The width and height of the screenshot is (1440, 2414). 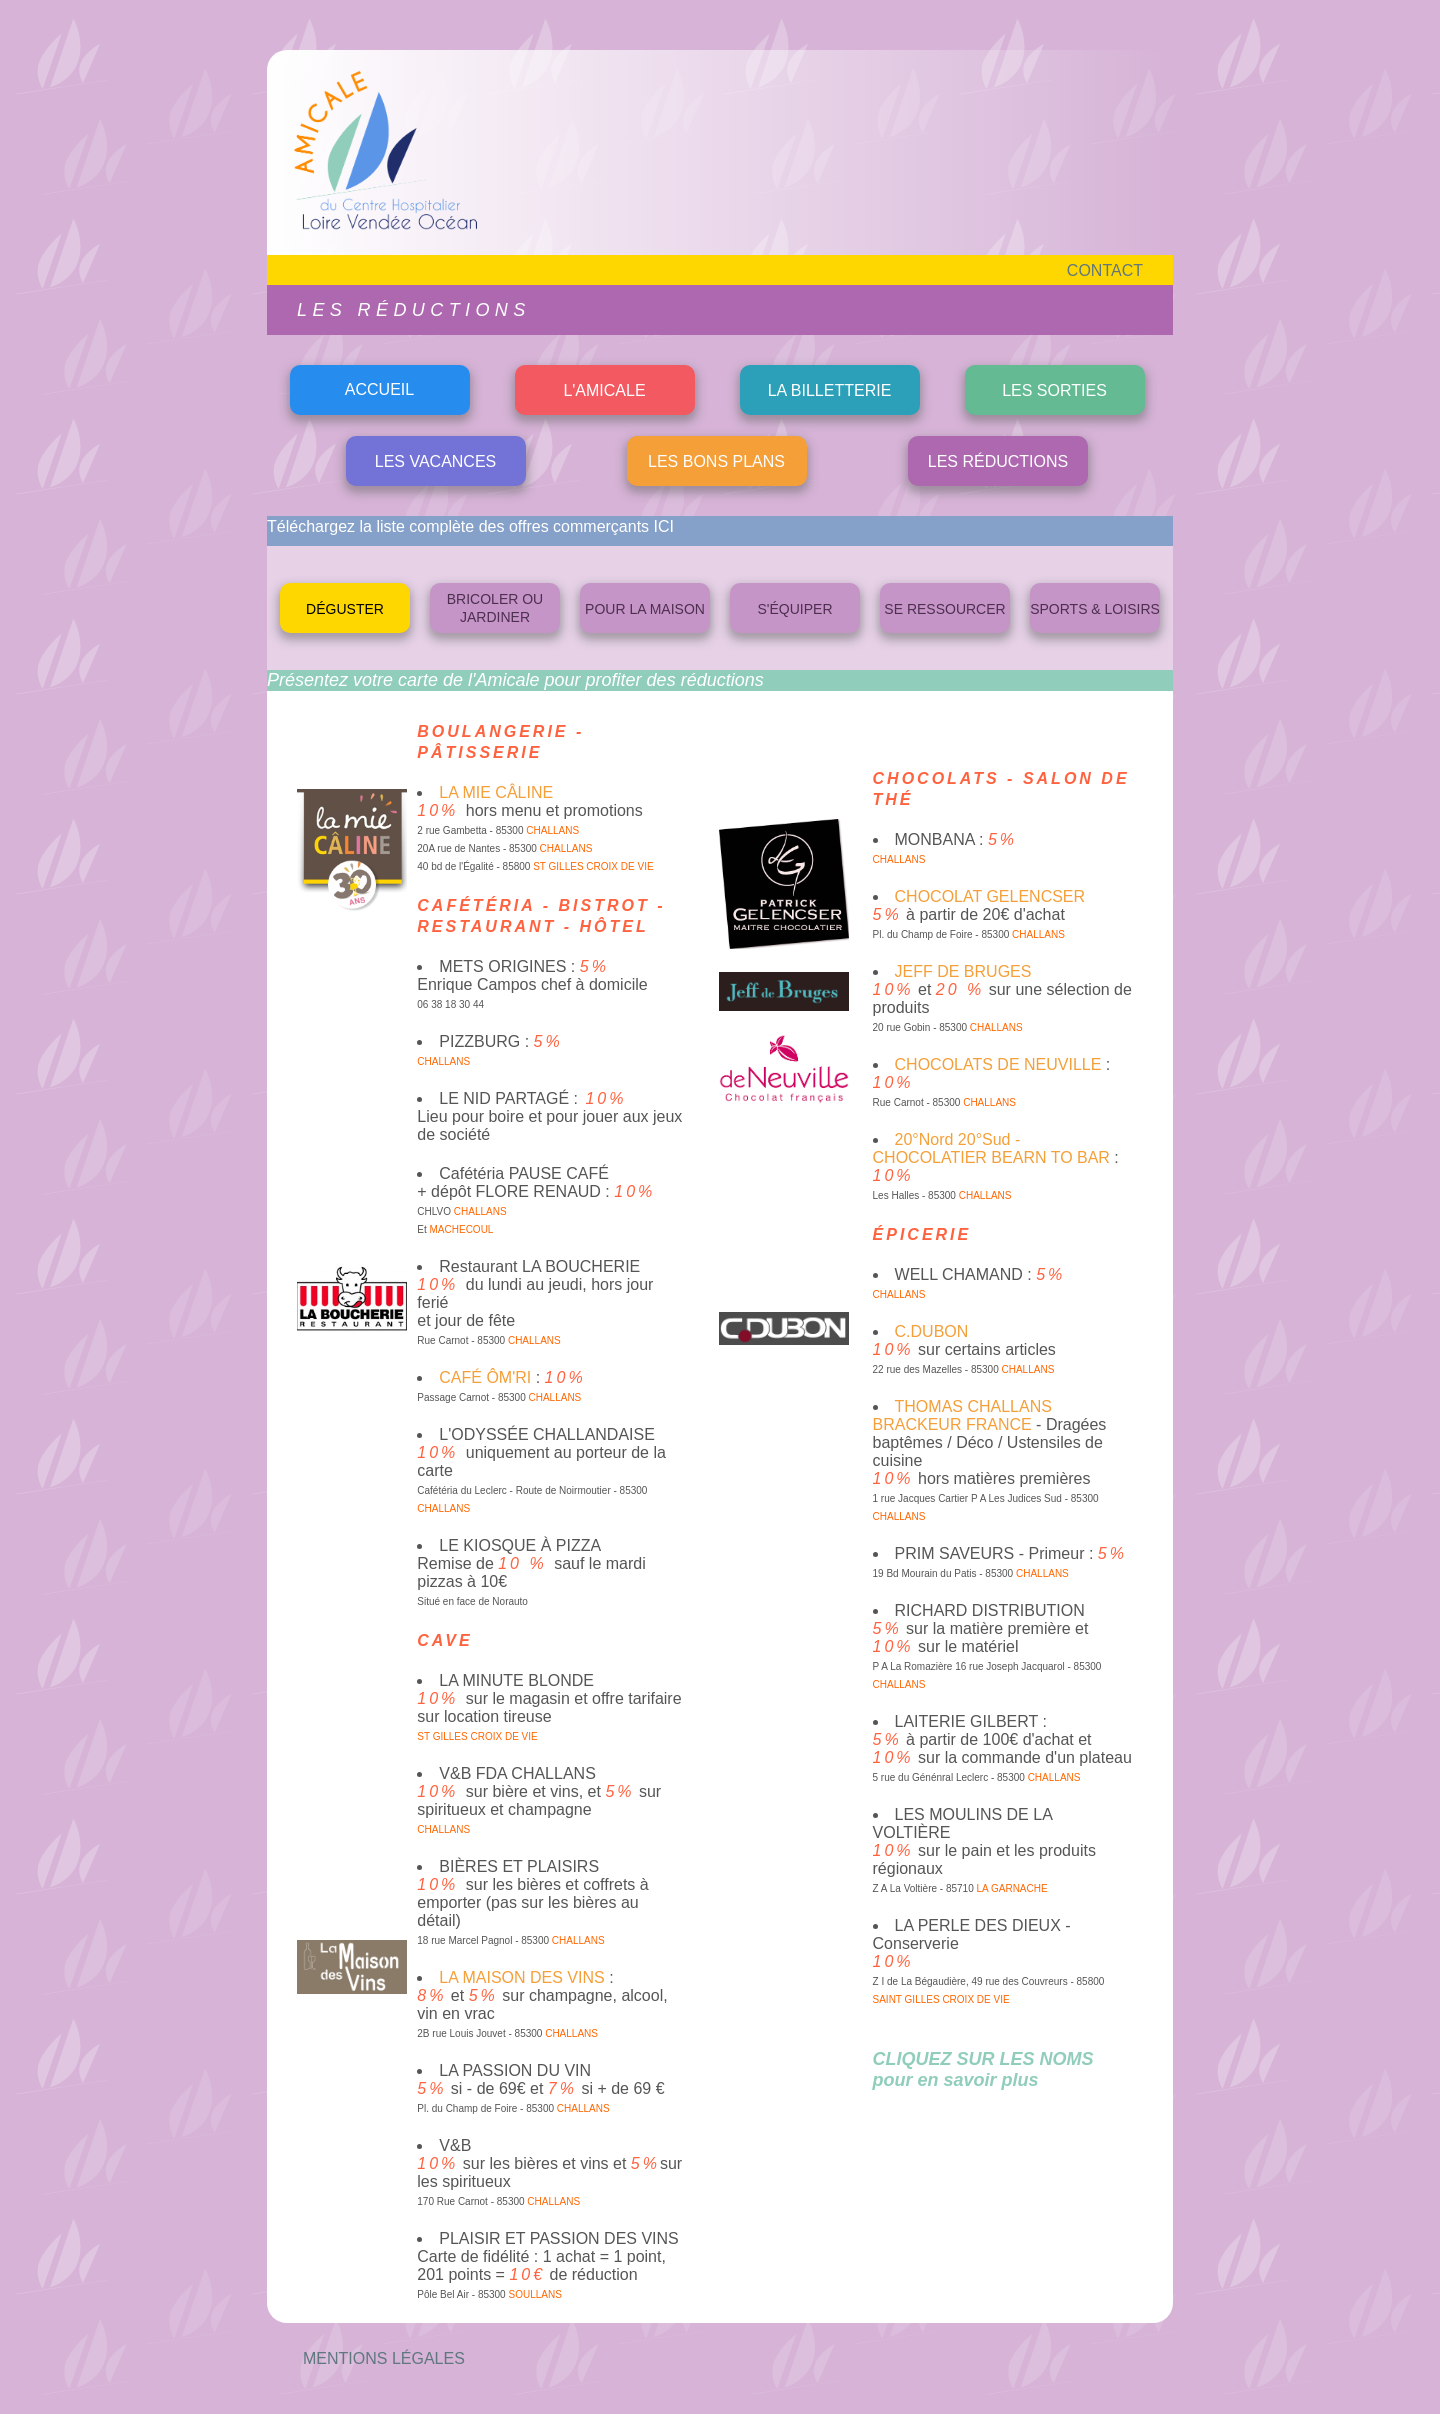 What do you see at coordinates (716, 461) in the screenshot?
I see `LES BONS PLANS` at bounding box center [716, 461].